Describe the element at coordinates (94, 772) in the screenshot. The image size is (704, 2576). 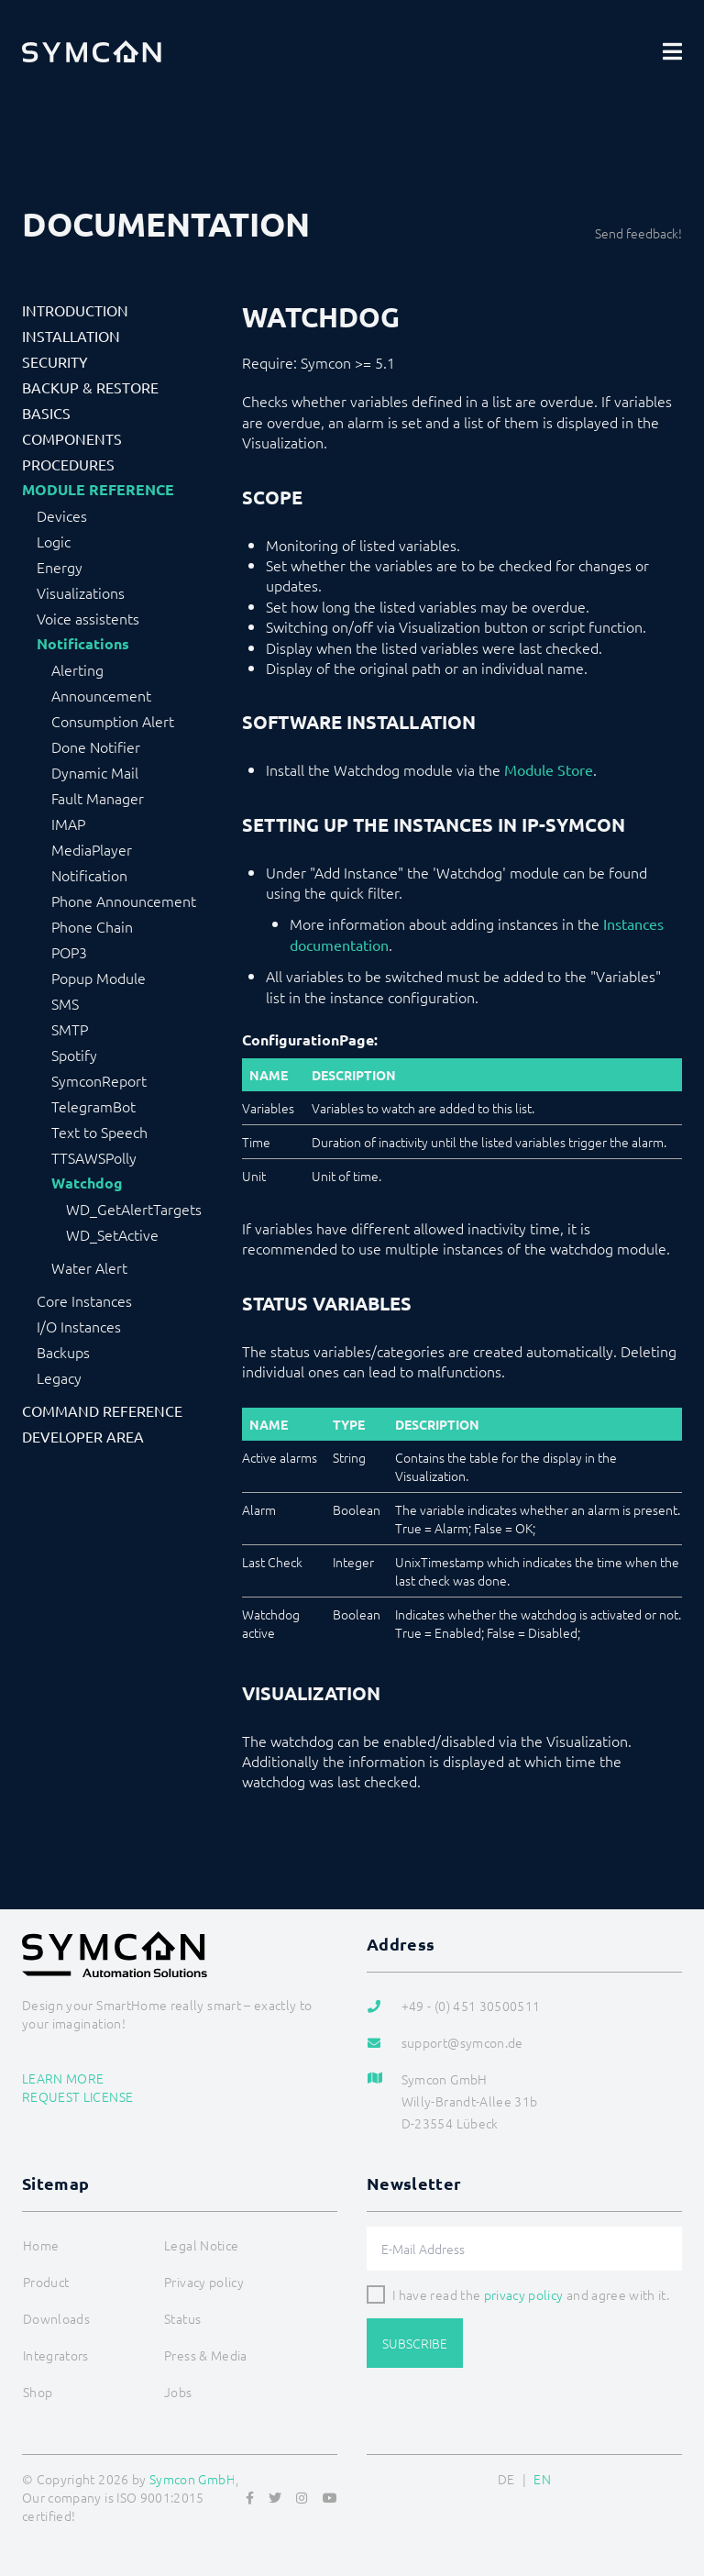
I see `Dynamic Mail` at that location.